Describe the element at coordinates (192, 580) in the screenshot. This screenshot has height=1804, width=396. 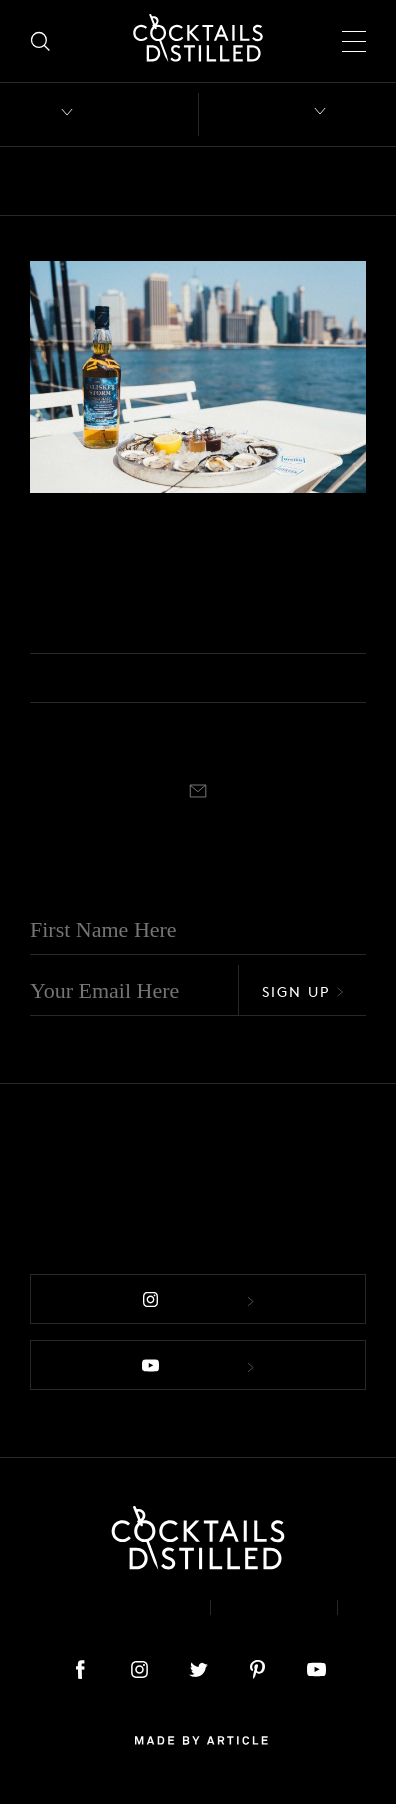
I see `Talisker Intends To Restore One Billion Oysters To New York` at that location.